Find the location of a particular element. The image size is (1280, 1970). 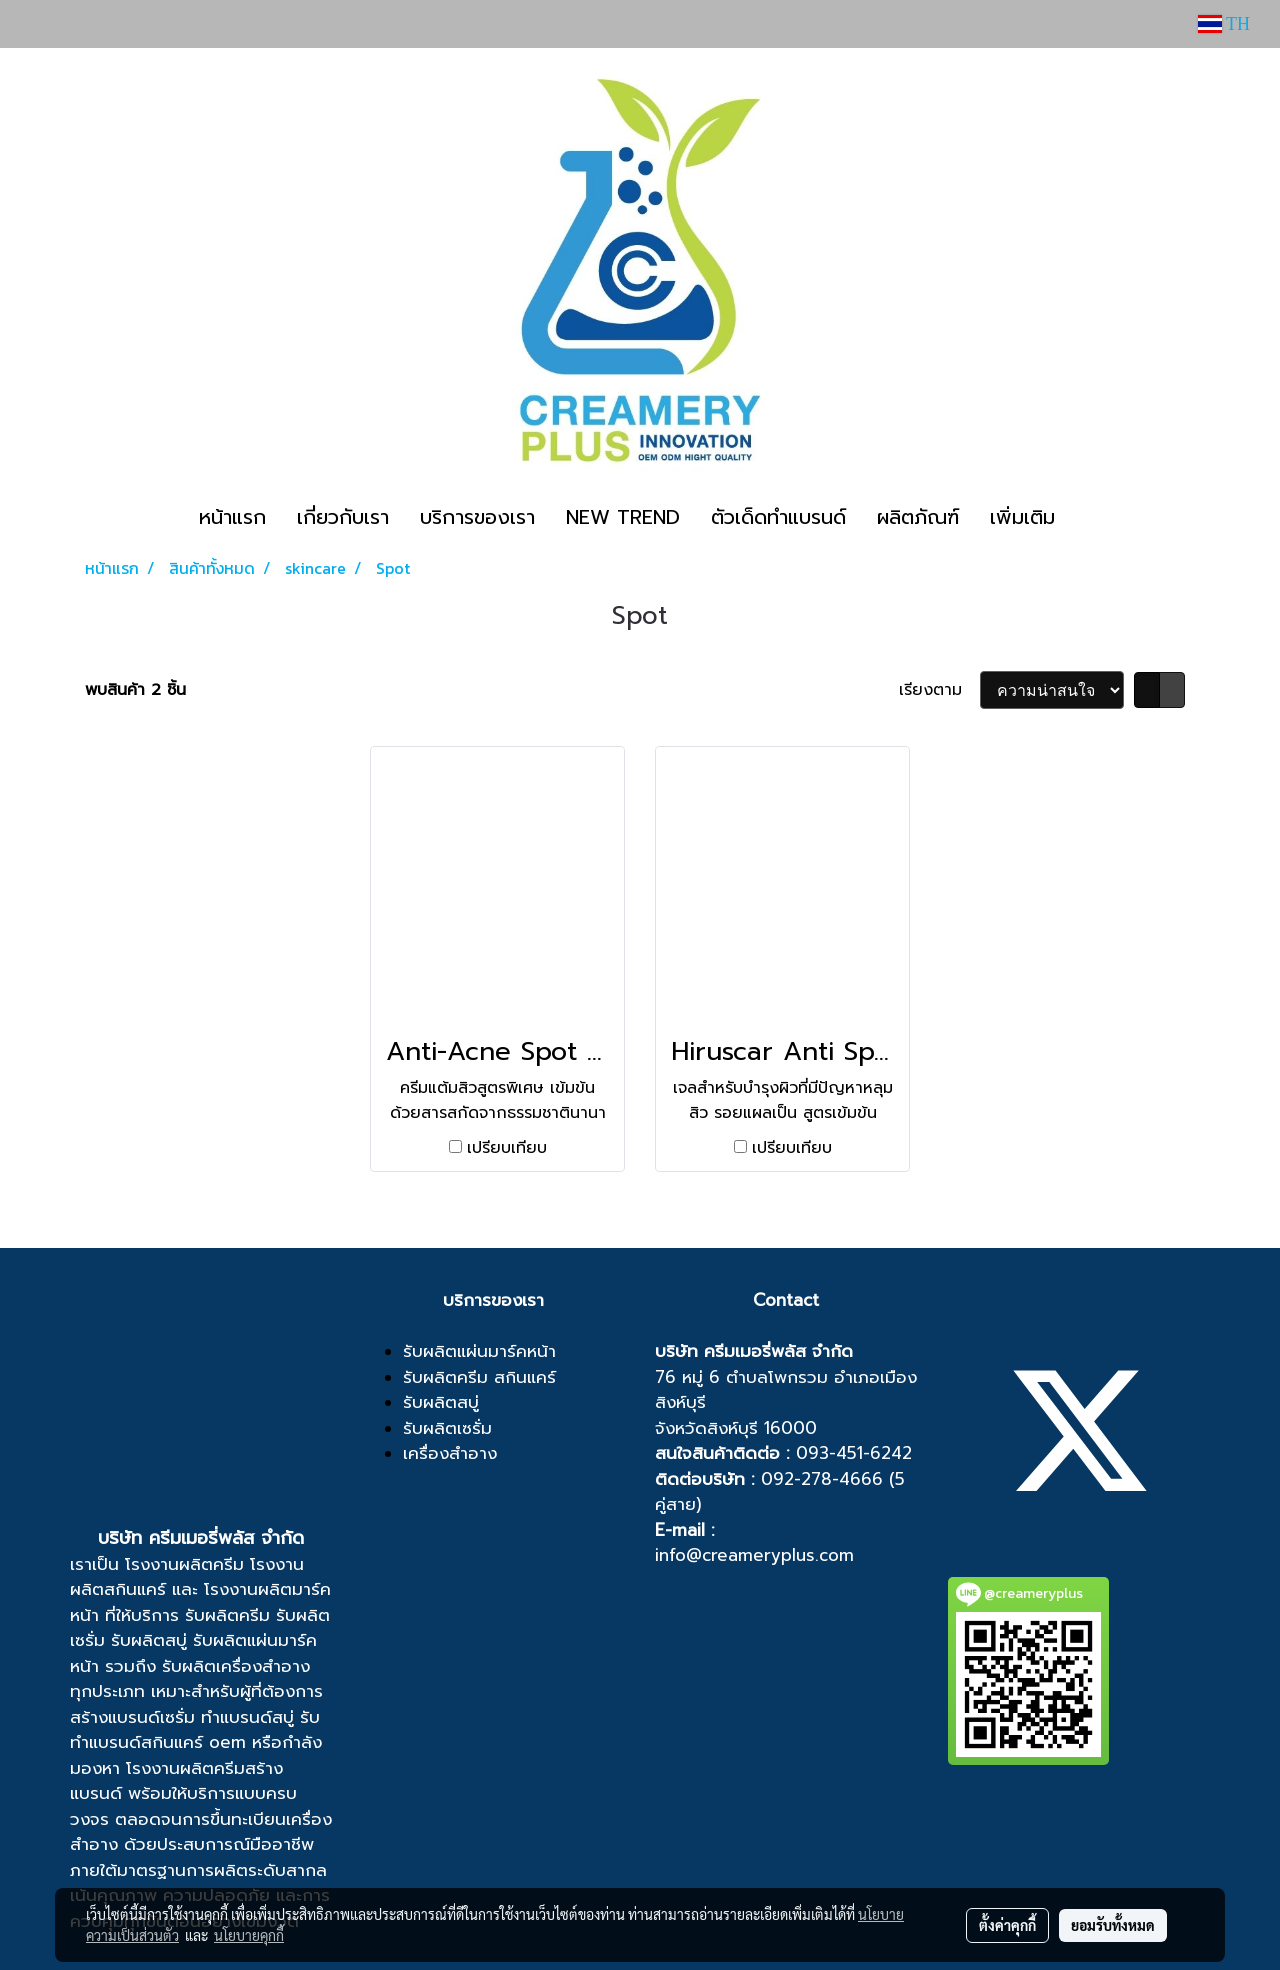

093-451-6242 is located at coordinates (854, 1453).